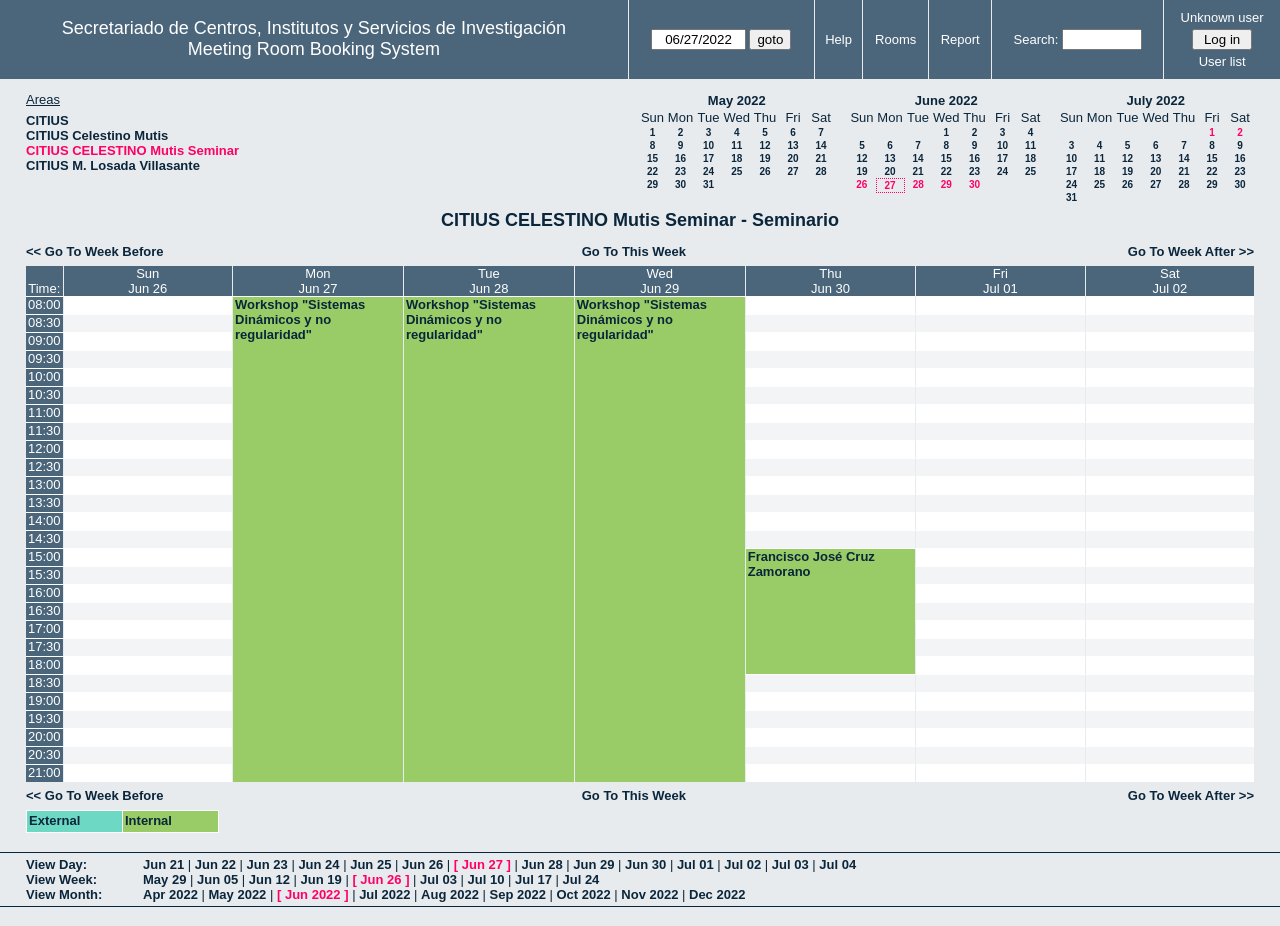  Describe the element at coordinates (56, 864) in the screenshot. I see `View Day:` at that location.